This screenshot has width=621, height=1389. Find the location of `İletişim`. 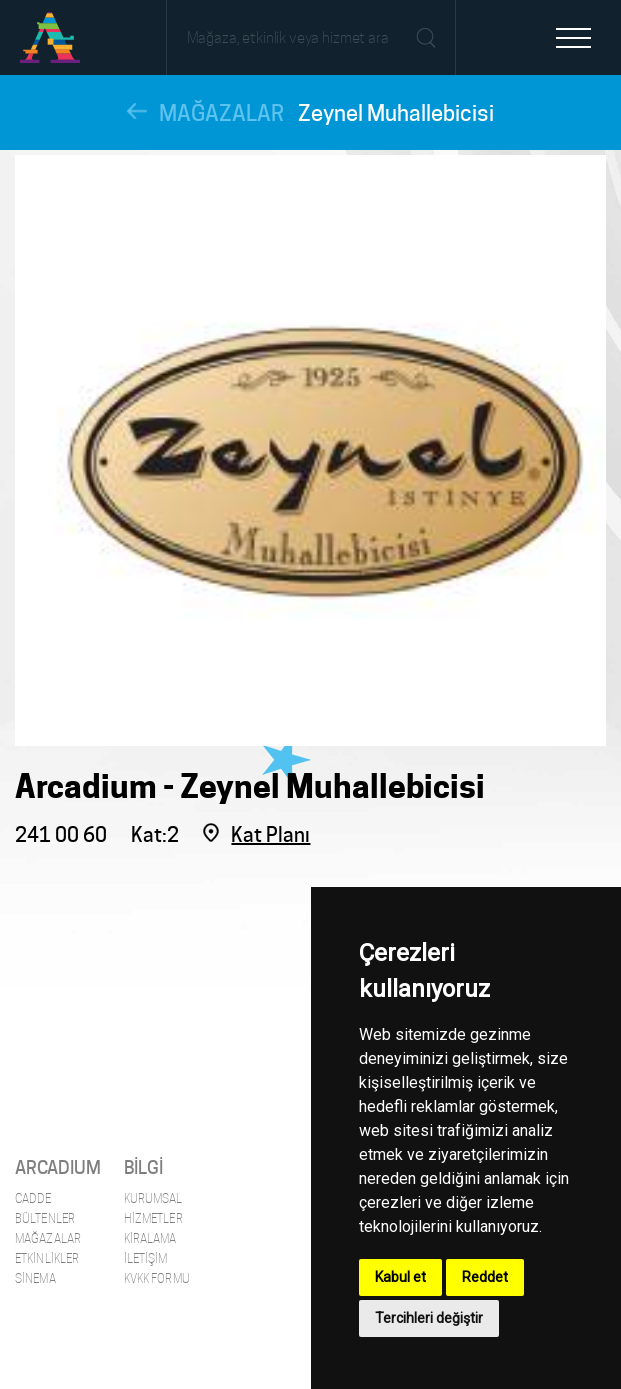

İletişim is located at coordinates (146, 1258).